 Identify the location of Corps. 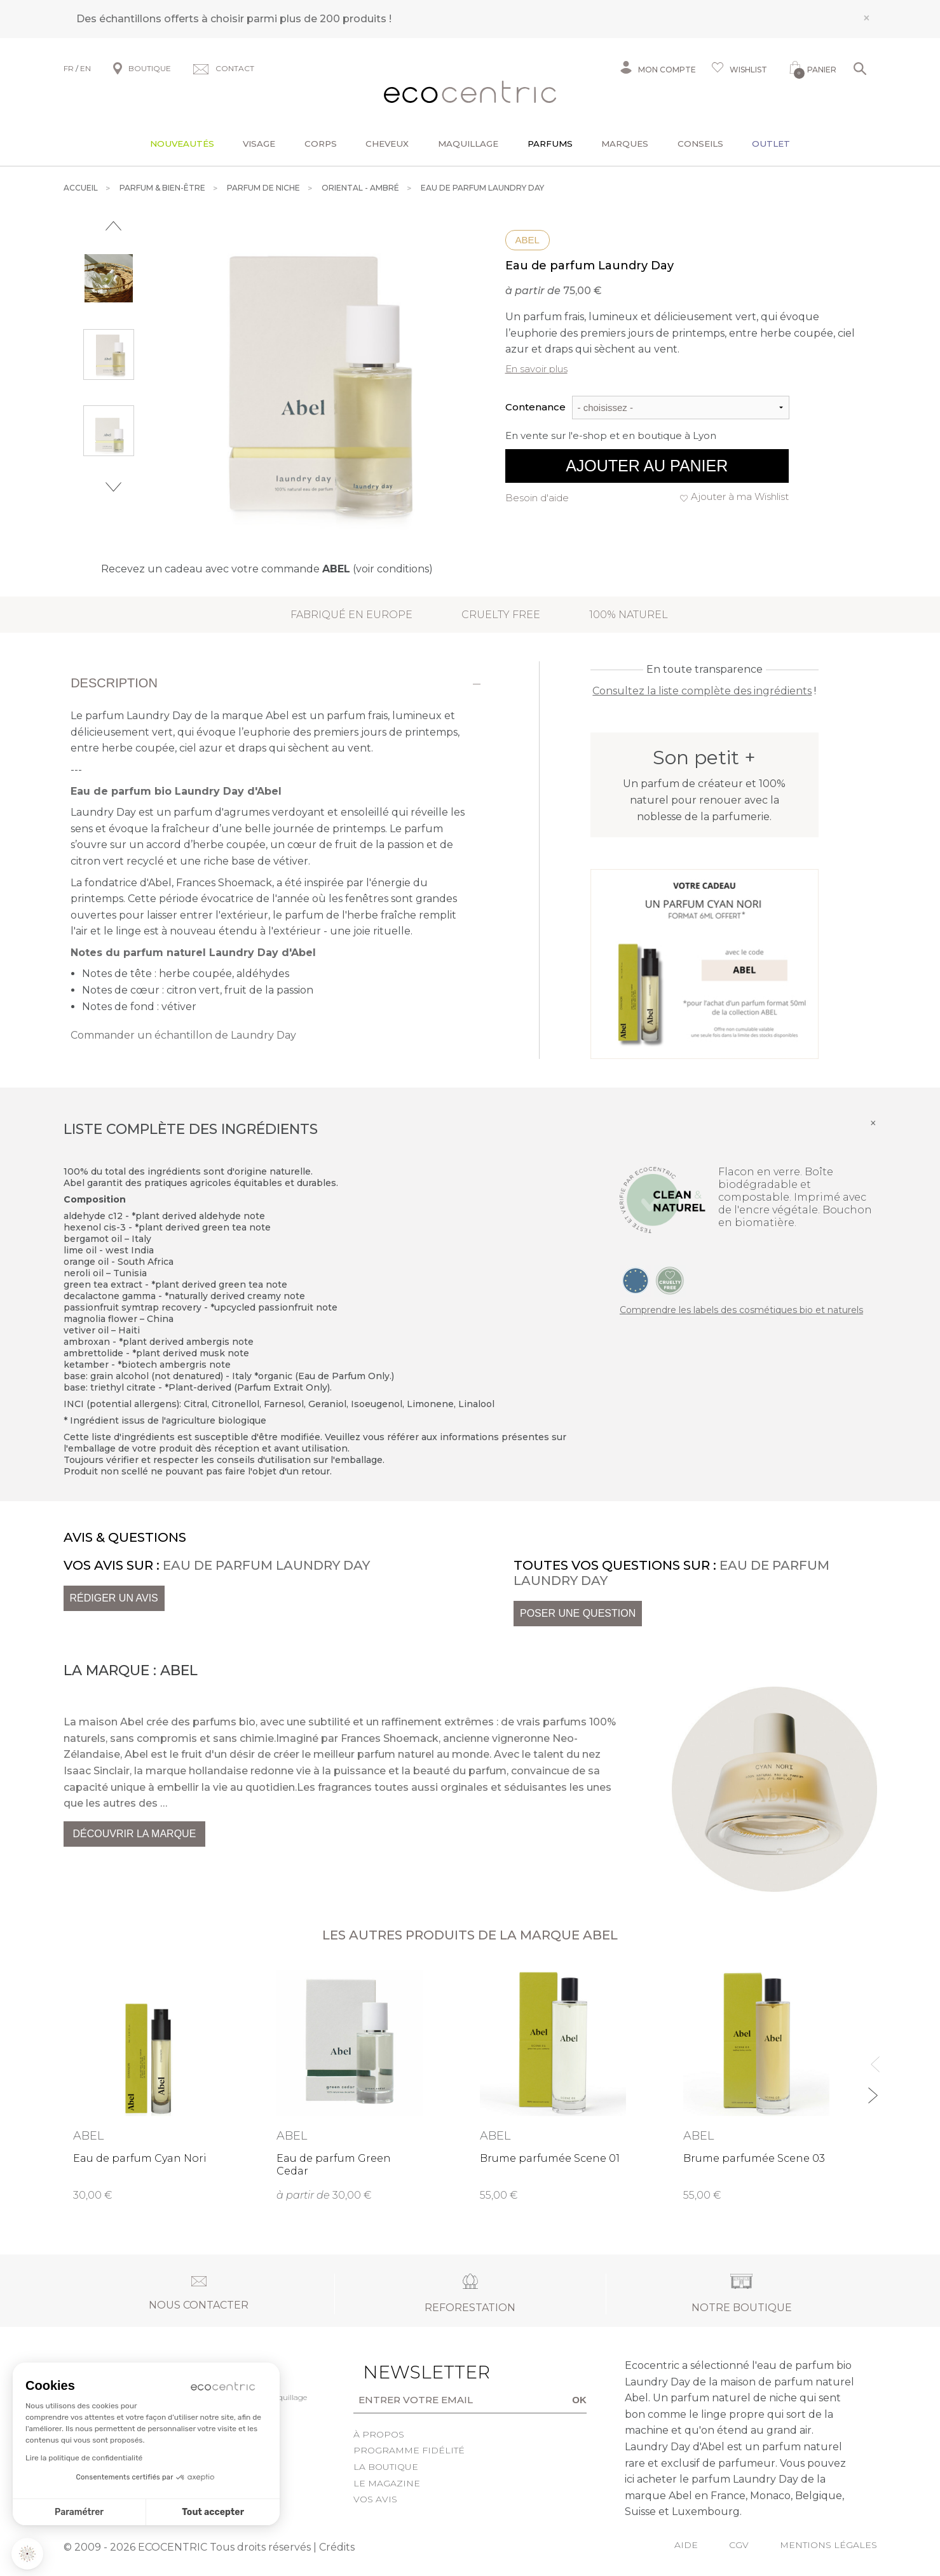
(320, 143).